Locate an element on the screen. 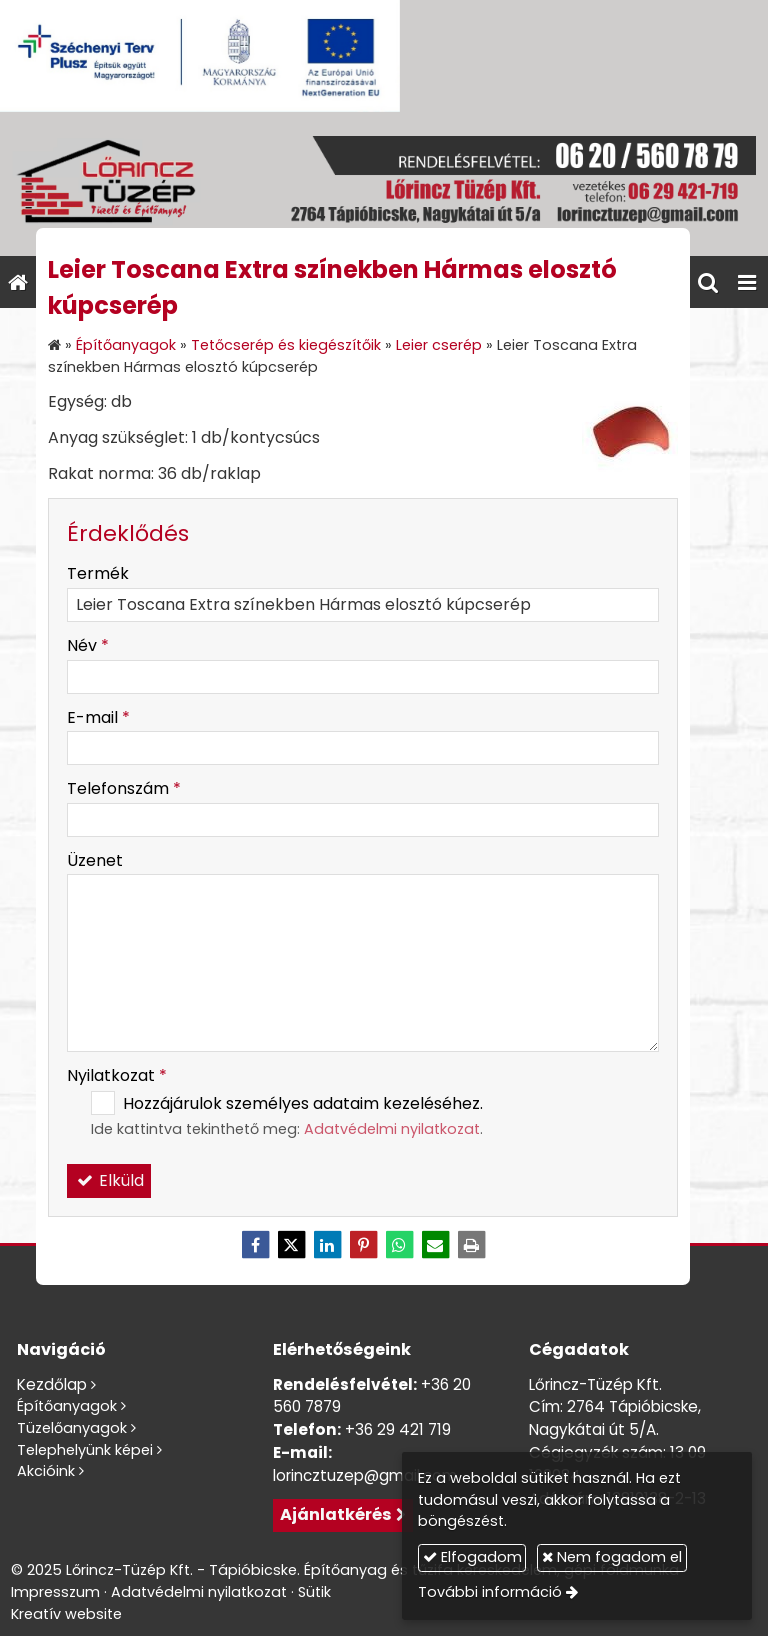  [Nyomtatás] is located at coordinates (471, 1245).